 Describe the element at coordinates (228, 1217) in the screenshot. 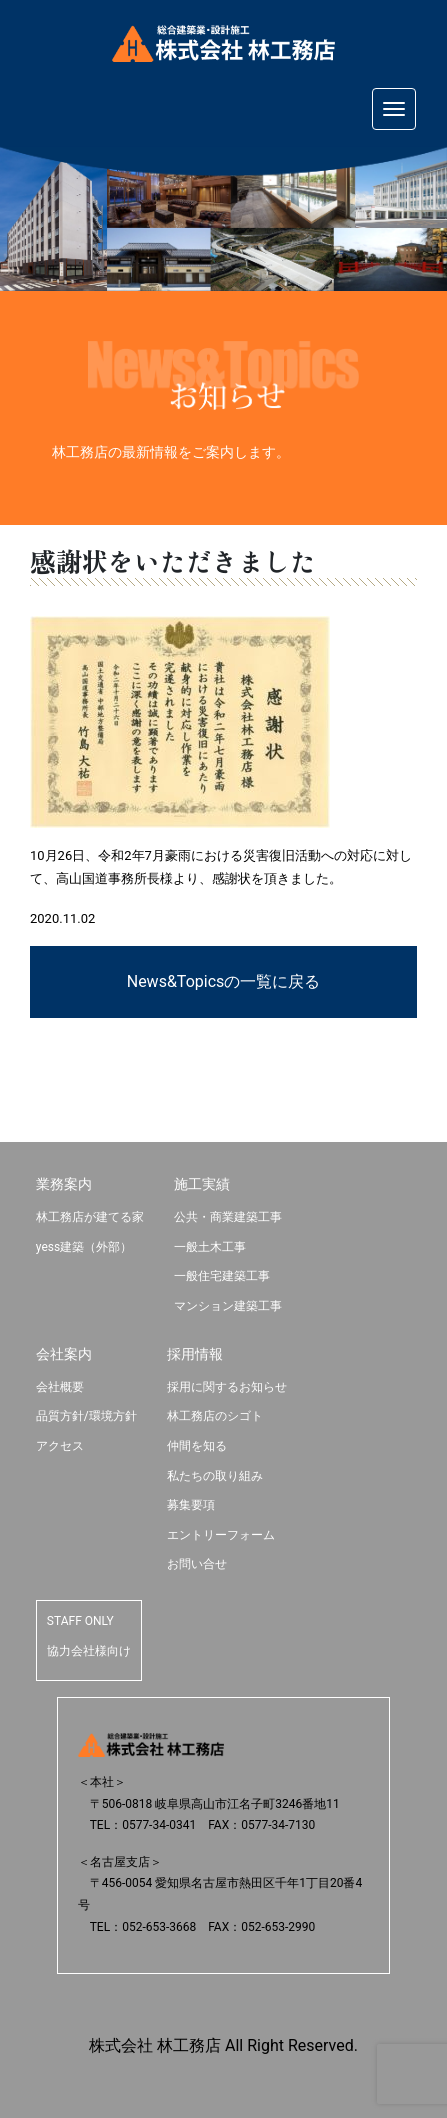

I see `公共・商業建築工事` at that location.